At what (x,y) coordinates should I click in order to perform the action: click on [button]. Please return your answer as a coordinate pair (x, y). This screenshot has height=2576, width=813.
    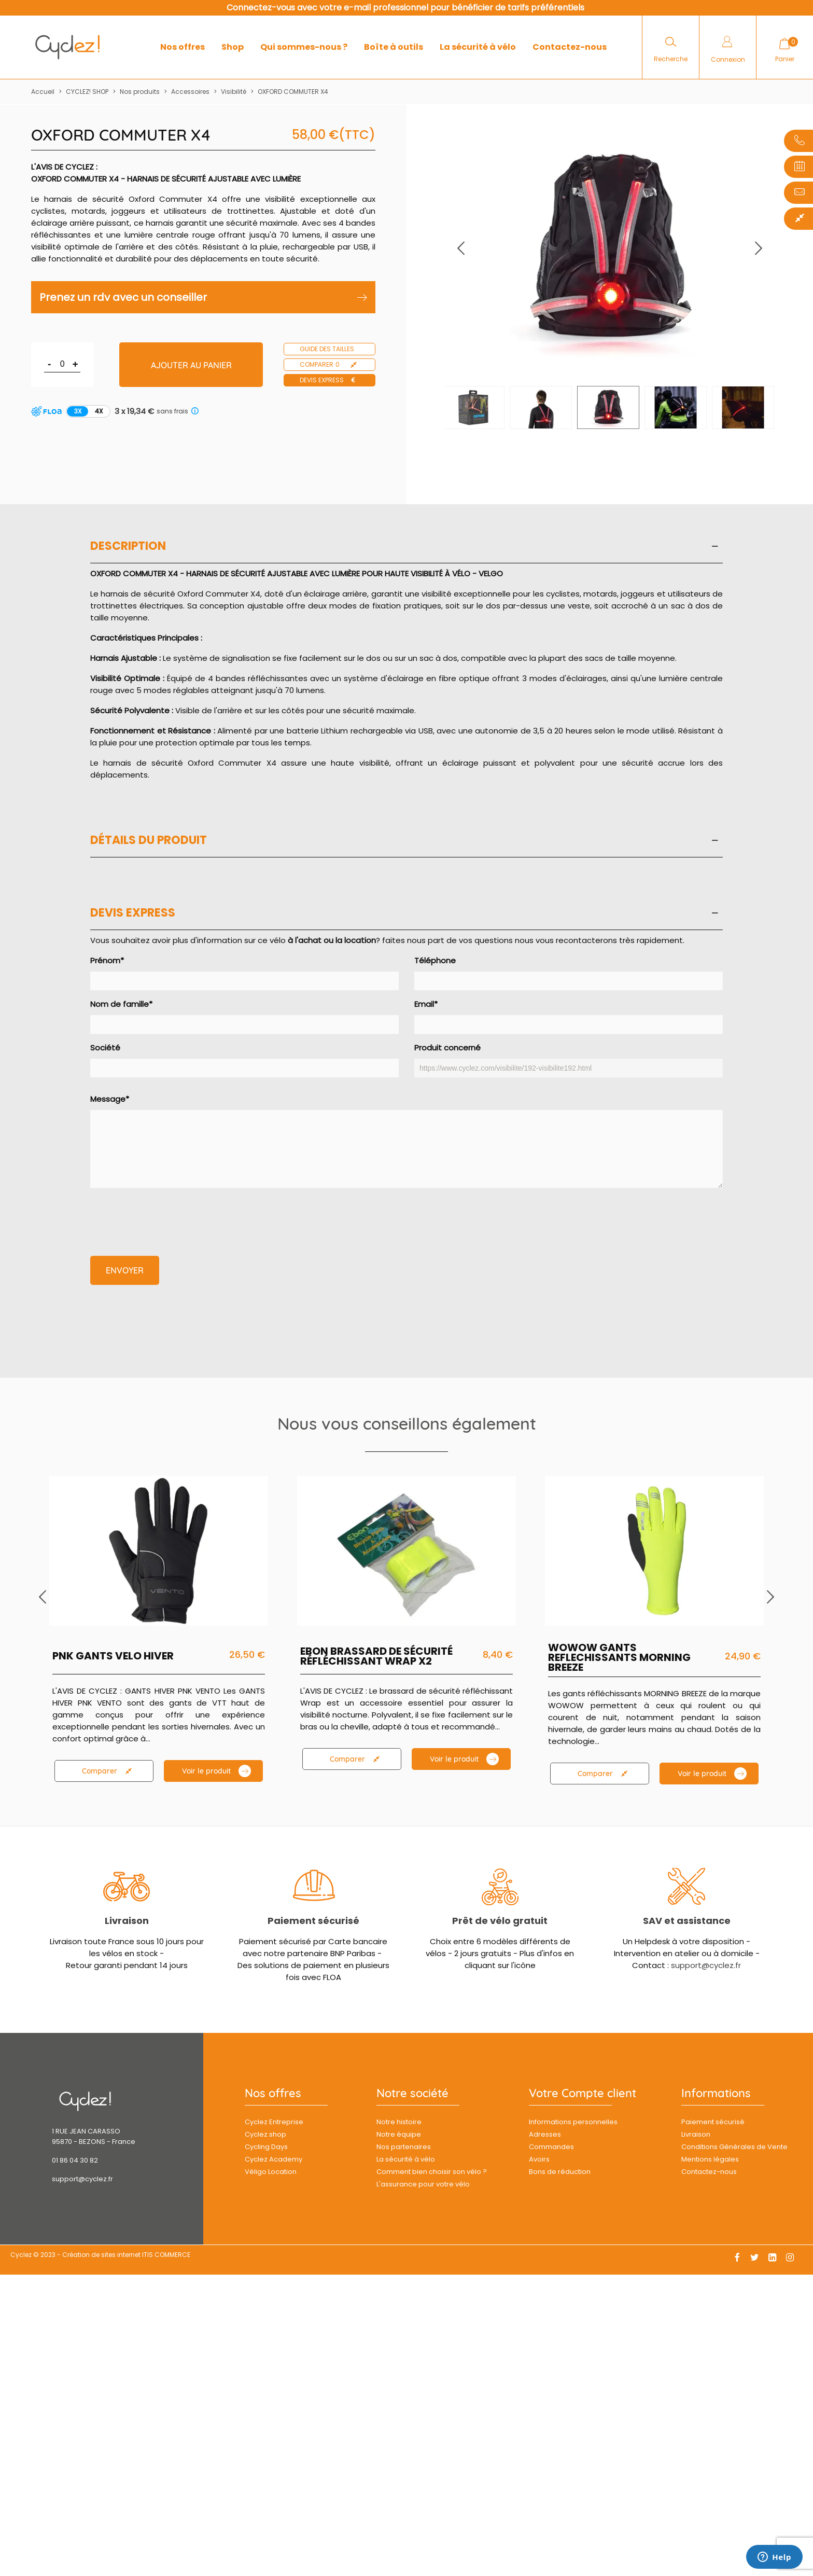
    Looking at the image, I should click on (758, 248).